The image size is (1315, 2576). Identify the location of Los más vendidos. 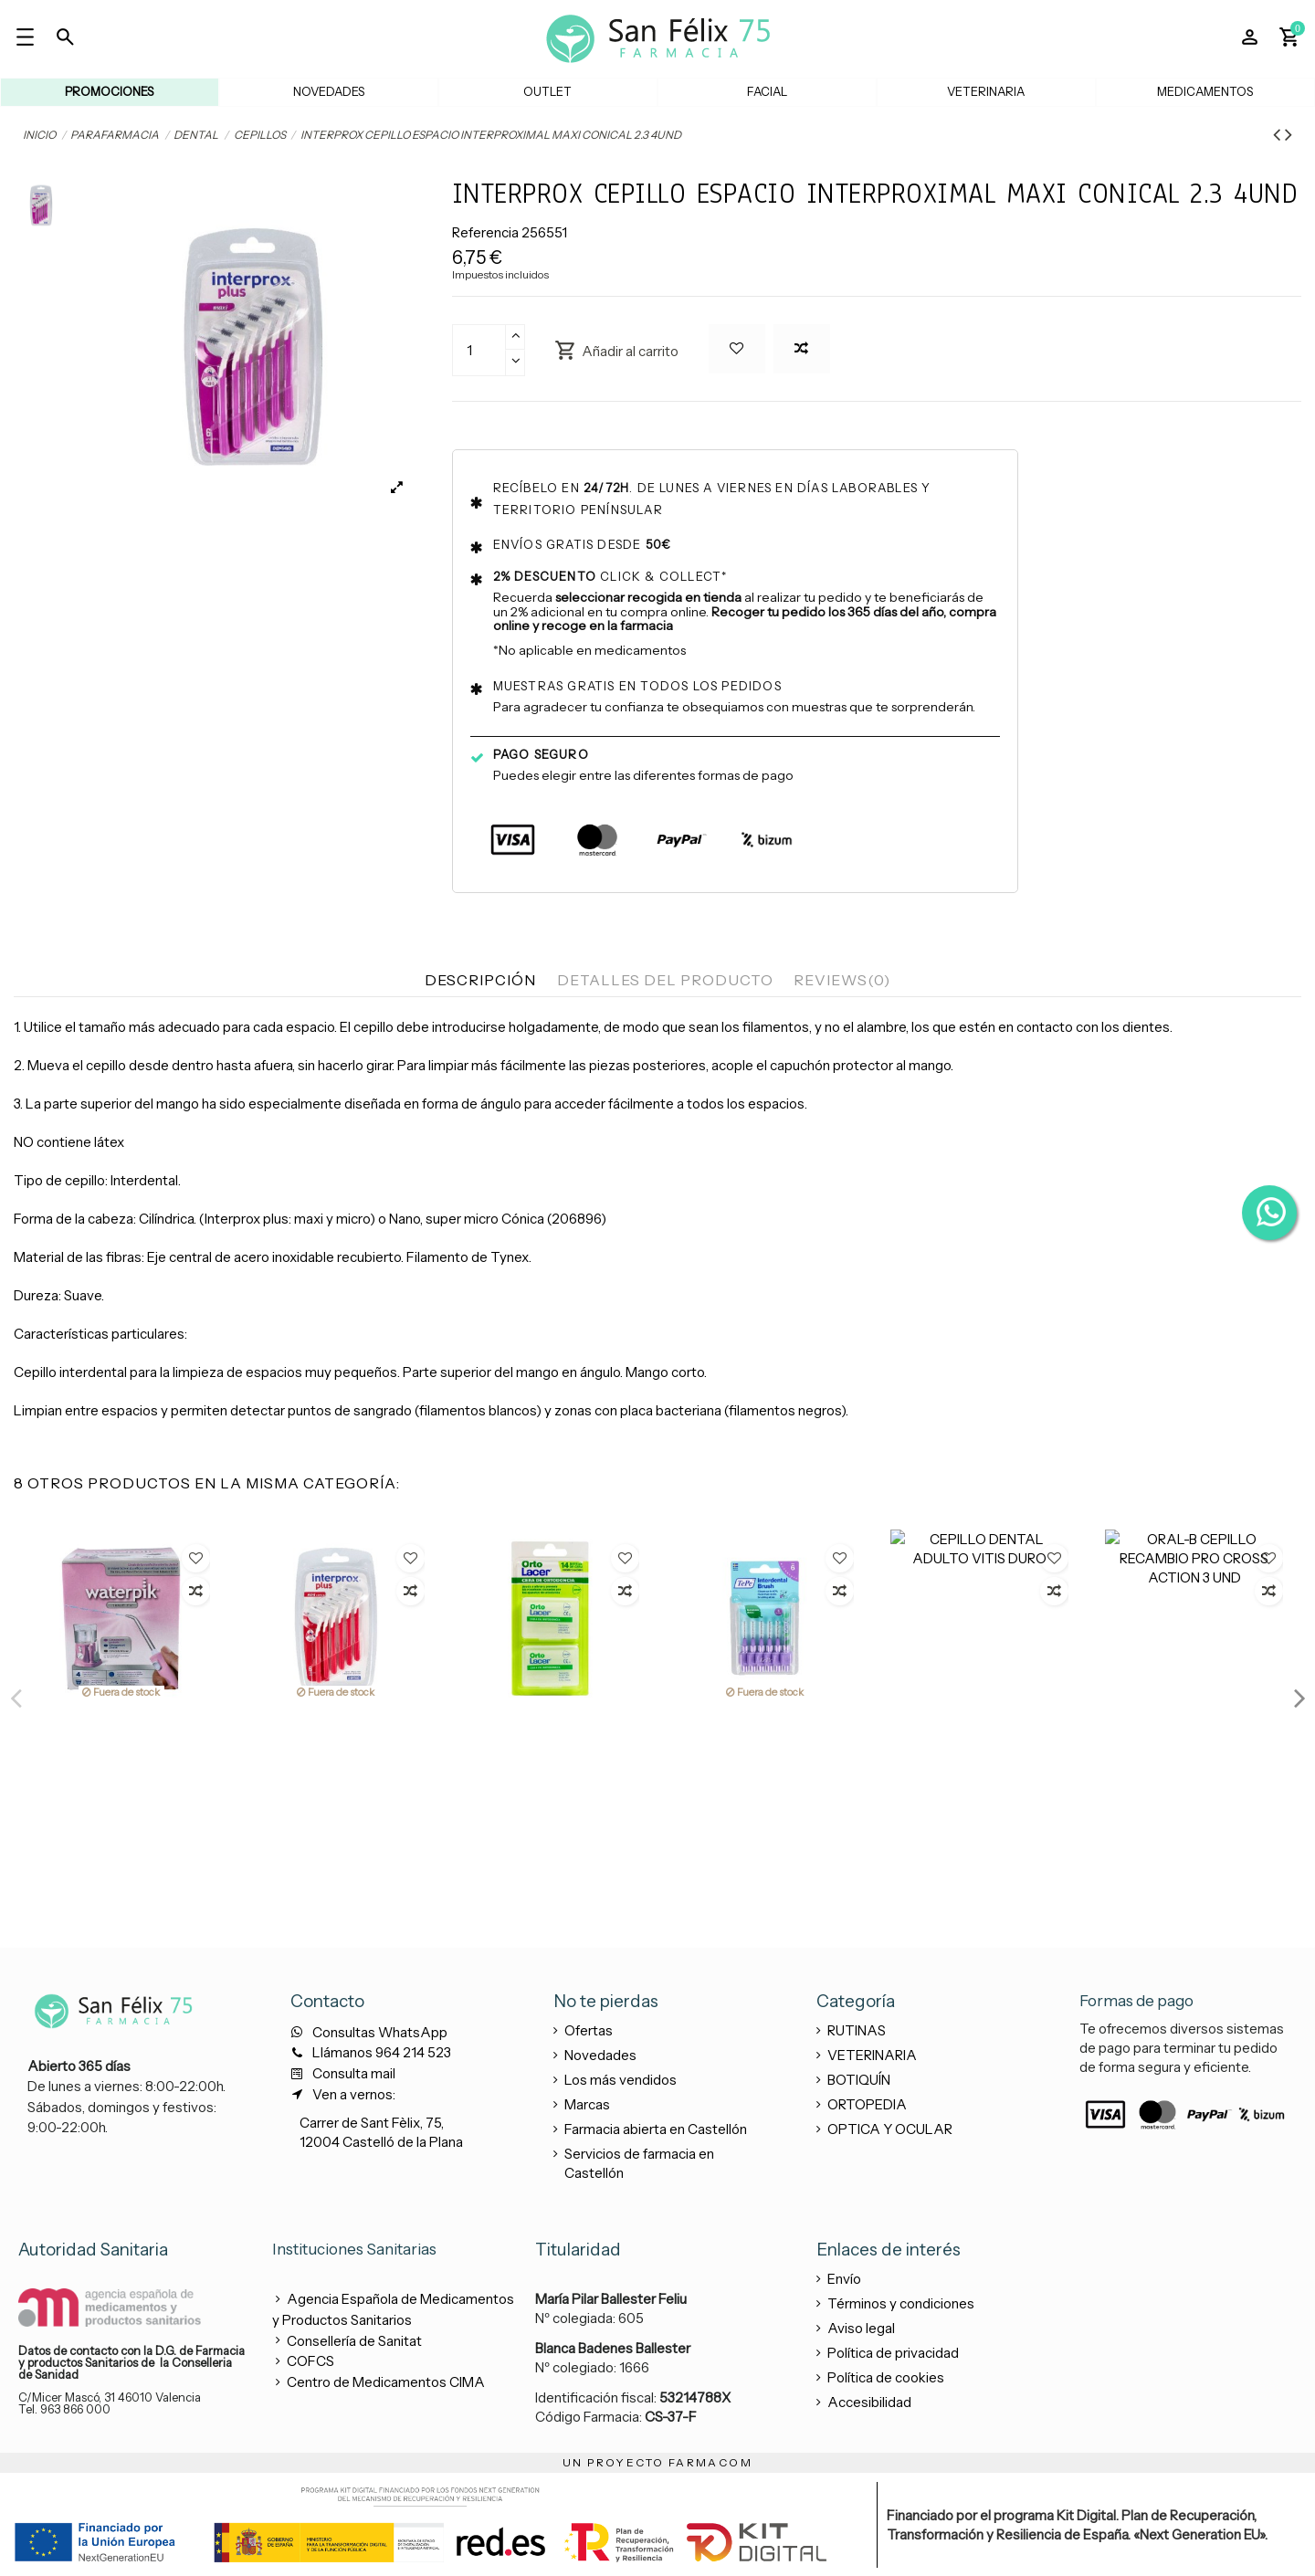
(620, 2079).